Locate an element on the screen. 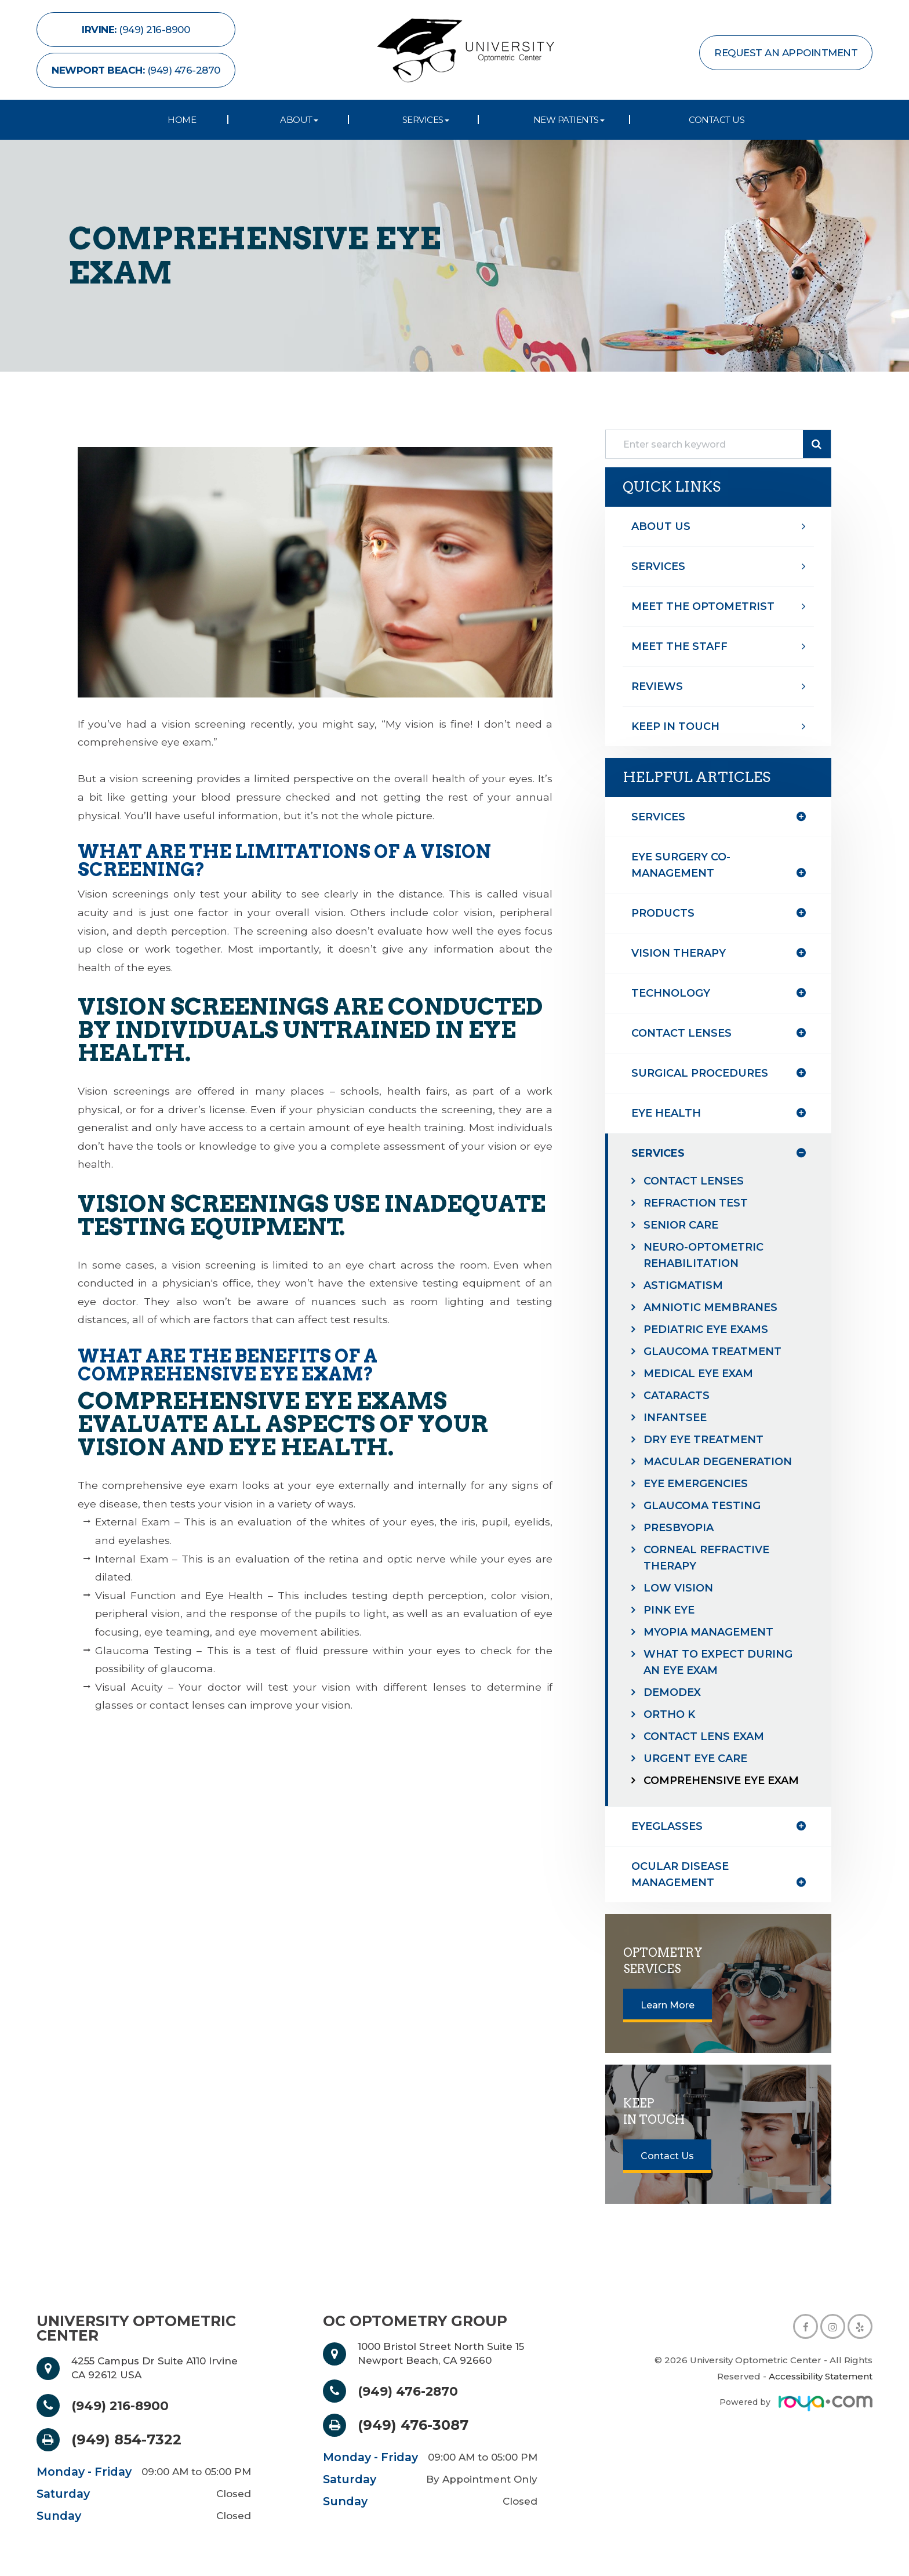  Pink Eye is located at coordinates (669, 1610).